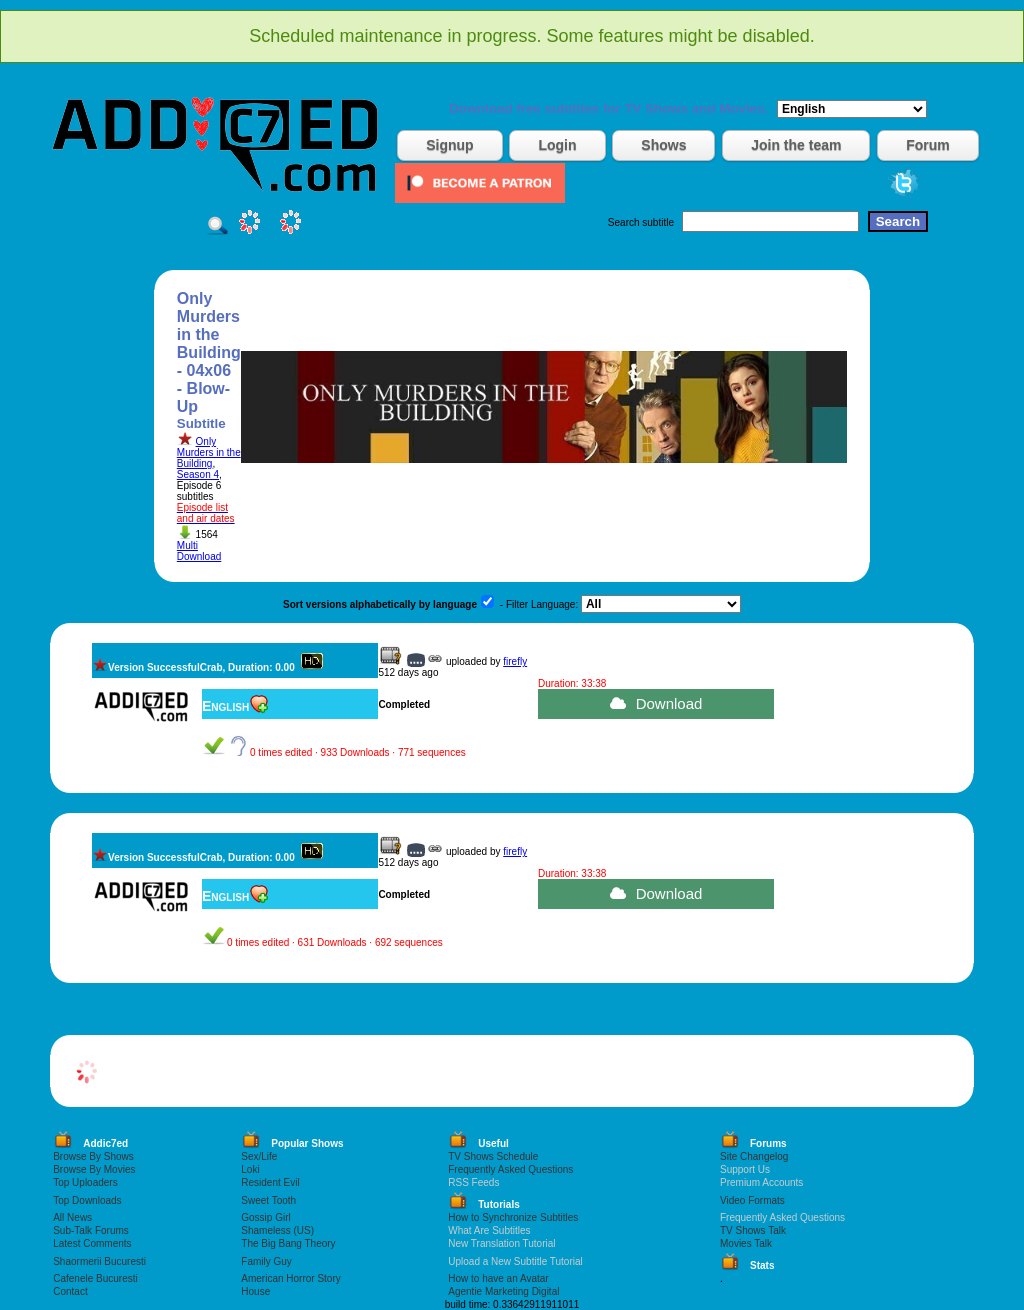 Image resolution: width=1024 pixels, height=1310 pixels. Describe the element at coordinates (503, 1291) in the screenshot. I see `Agentie Marketing Digital` at that location.